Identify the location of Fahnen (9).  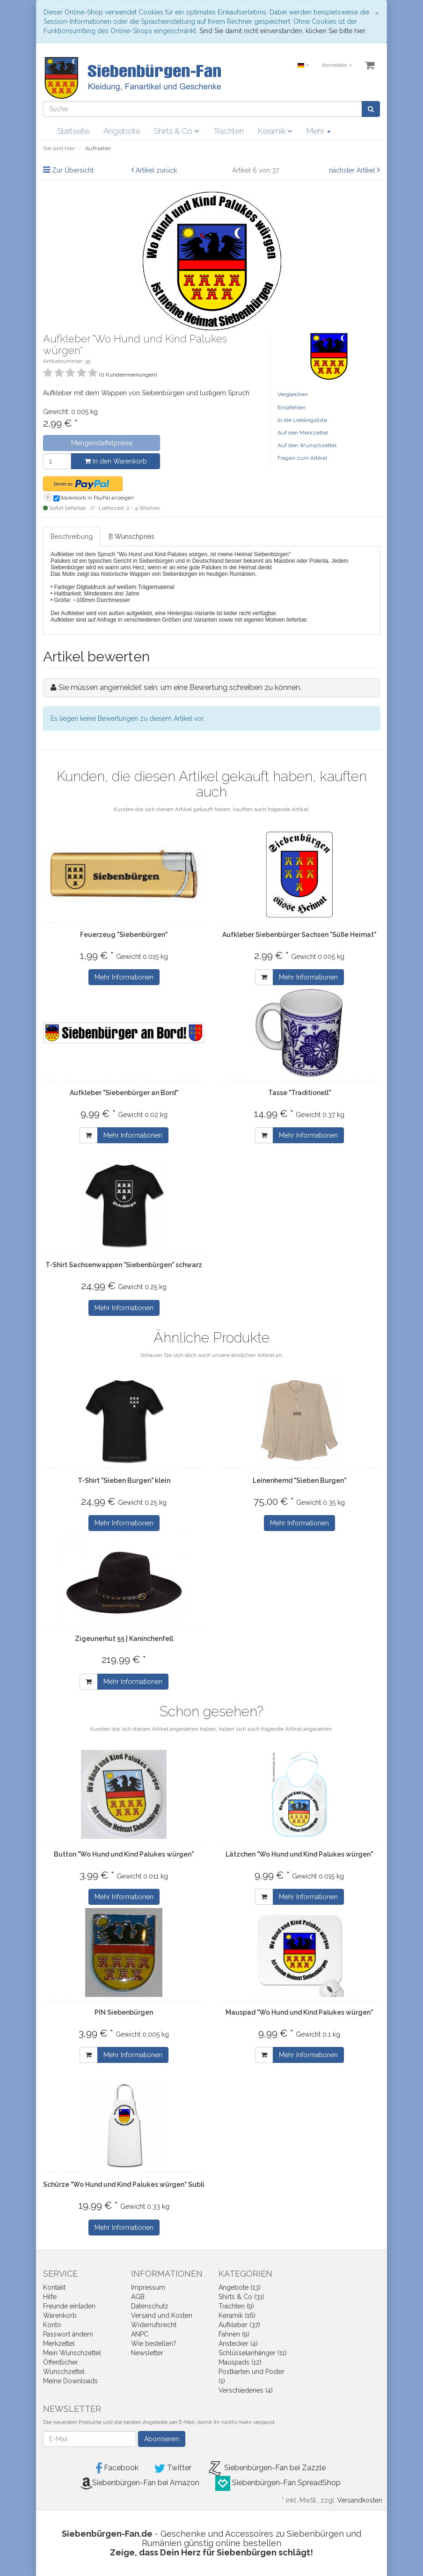
(234, 2334).